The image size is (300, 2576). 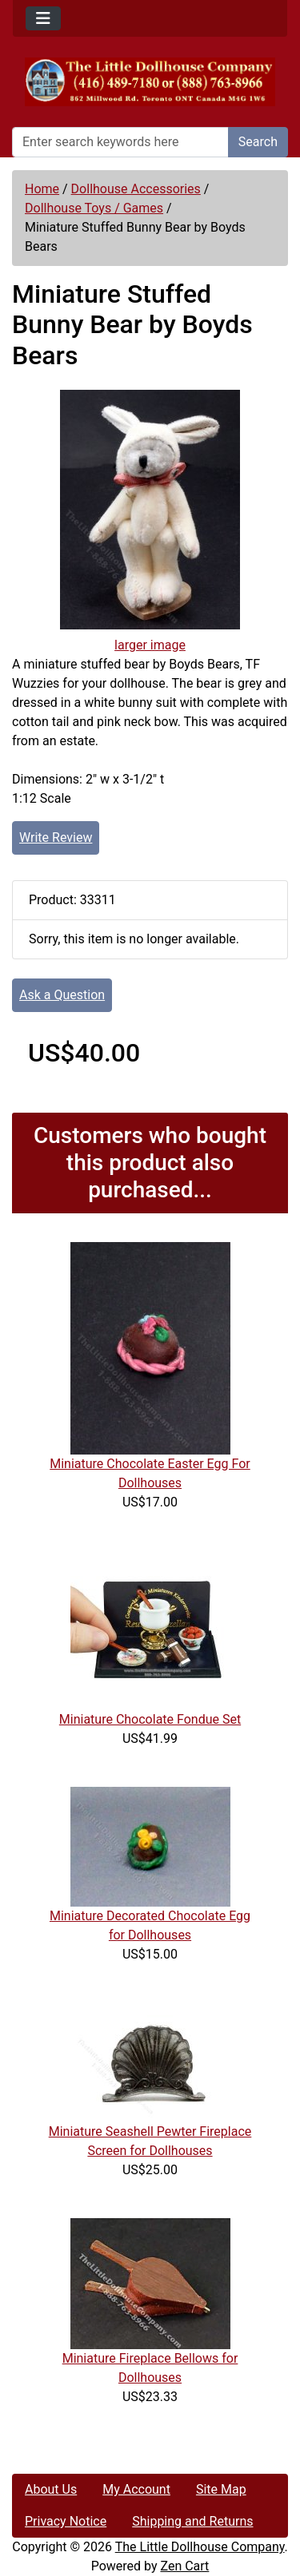 What do you see at coordinates (221, 2489) in the screenshot?
I see `Site Map` at bounding box center [221, 2489].